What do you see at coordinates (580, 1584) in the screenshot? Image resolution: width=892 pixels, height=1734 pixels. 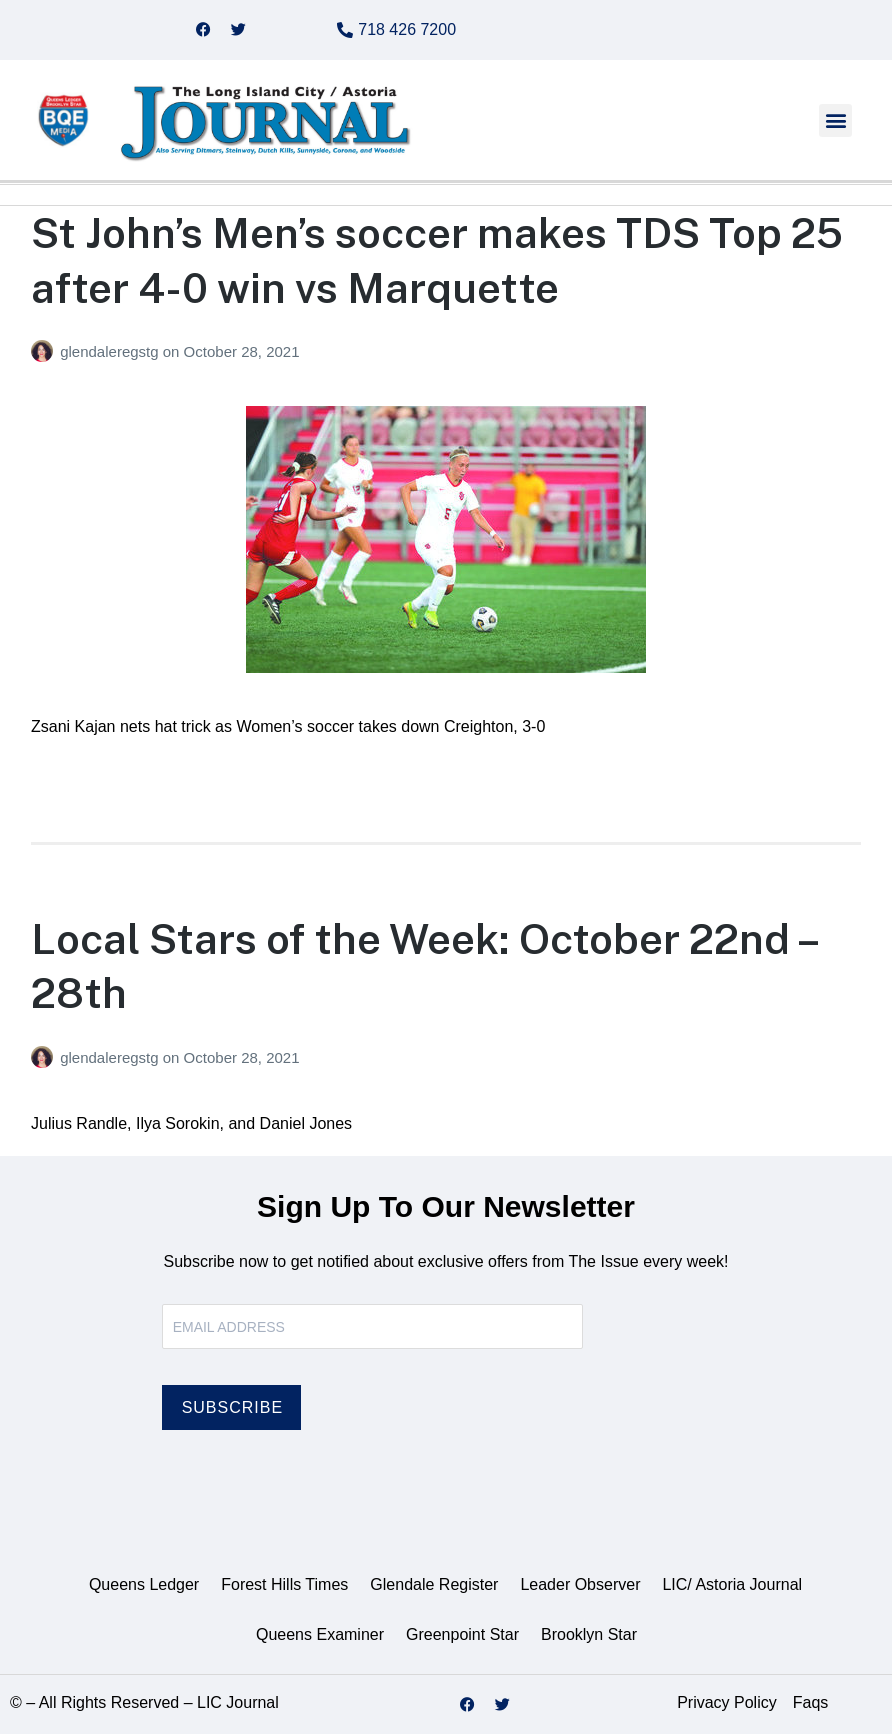 I see `Leader Observer` at bounding box center [580, 1584].